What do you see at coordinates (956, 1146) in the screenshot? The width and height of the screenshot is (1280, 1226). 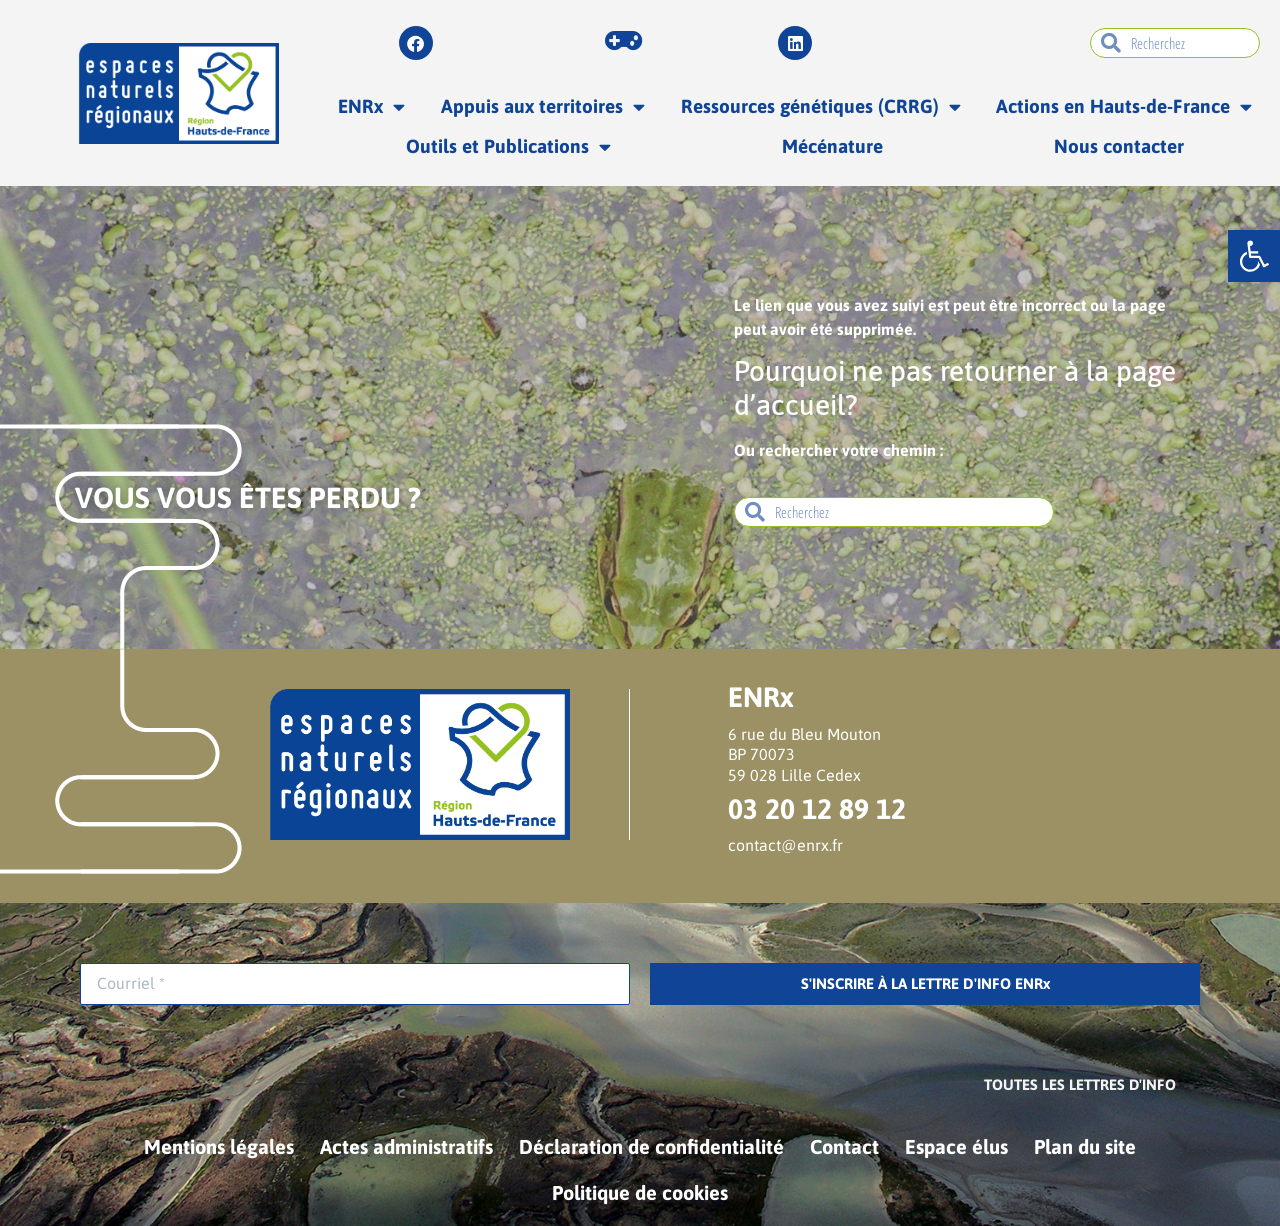 I see `Espace élus [link]` at bounding box center [956, 1146].